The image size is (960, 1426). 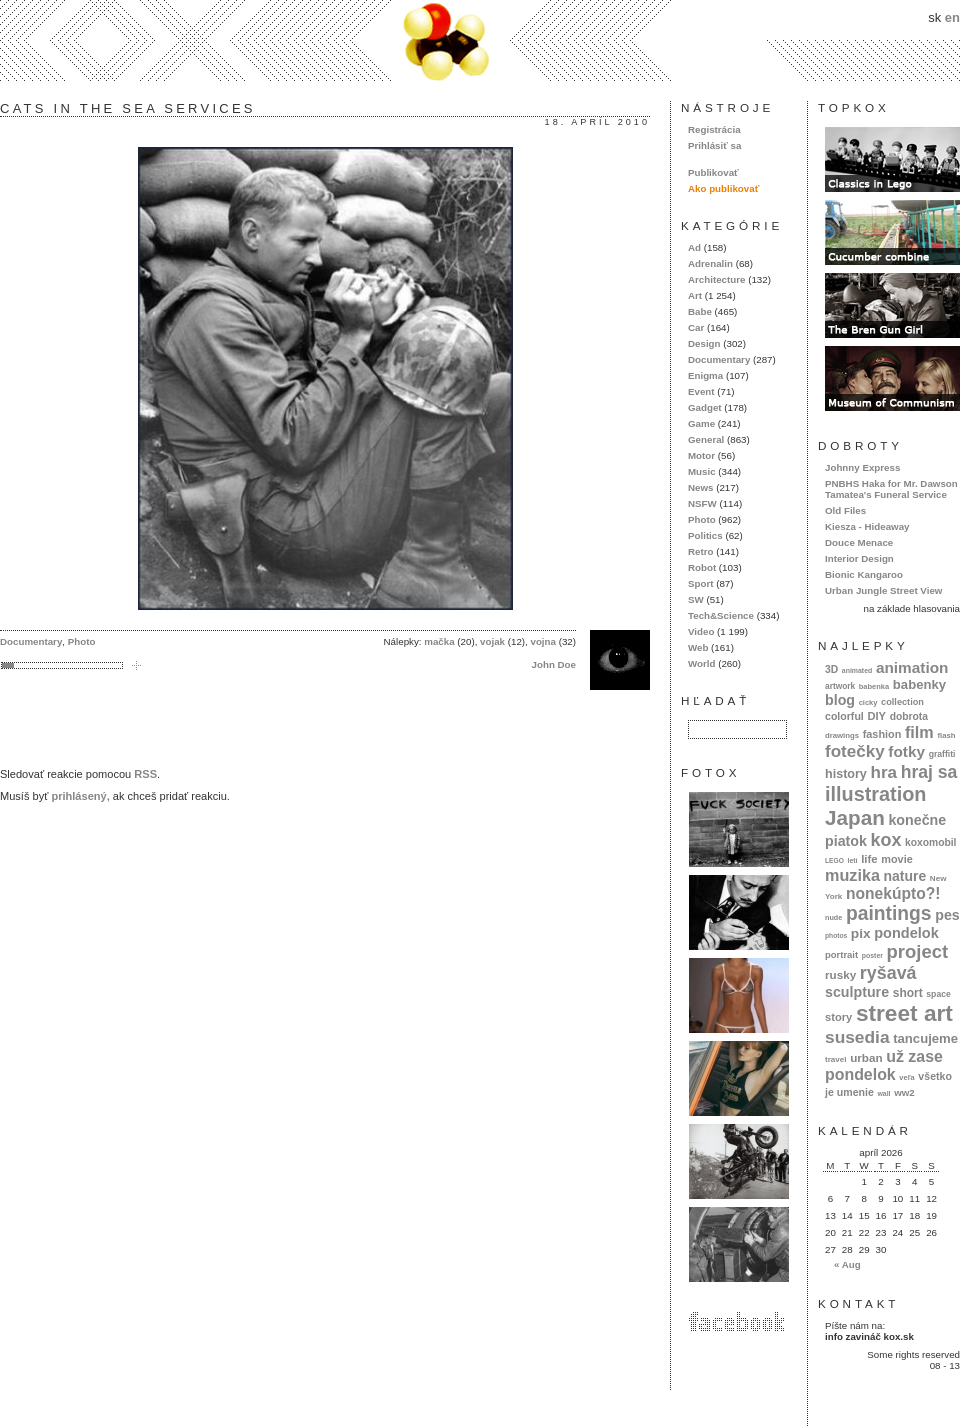 I want to click on John Doe, so click(x=554, y=664).